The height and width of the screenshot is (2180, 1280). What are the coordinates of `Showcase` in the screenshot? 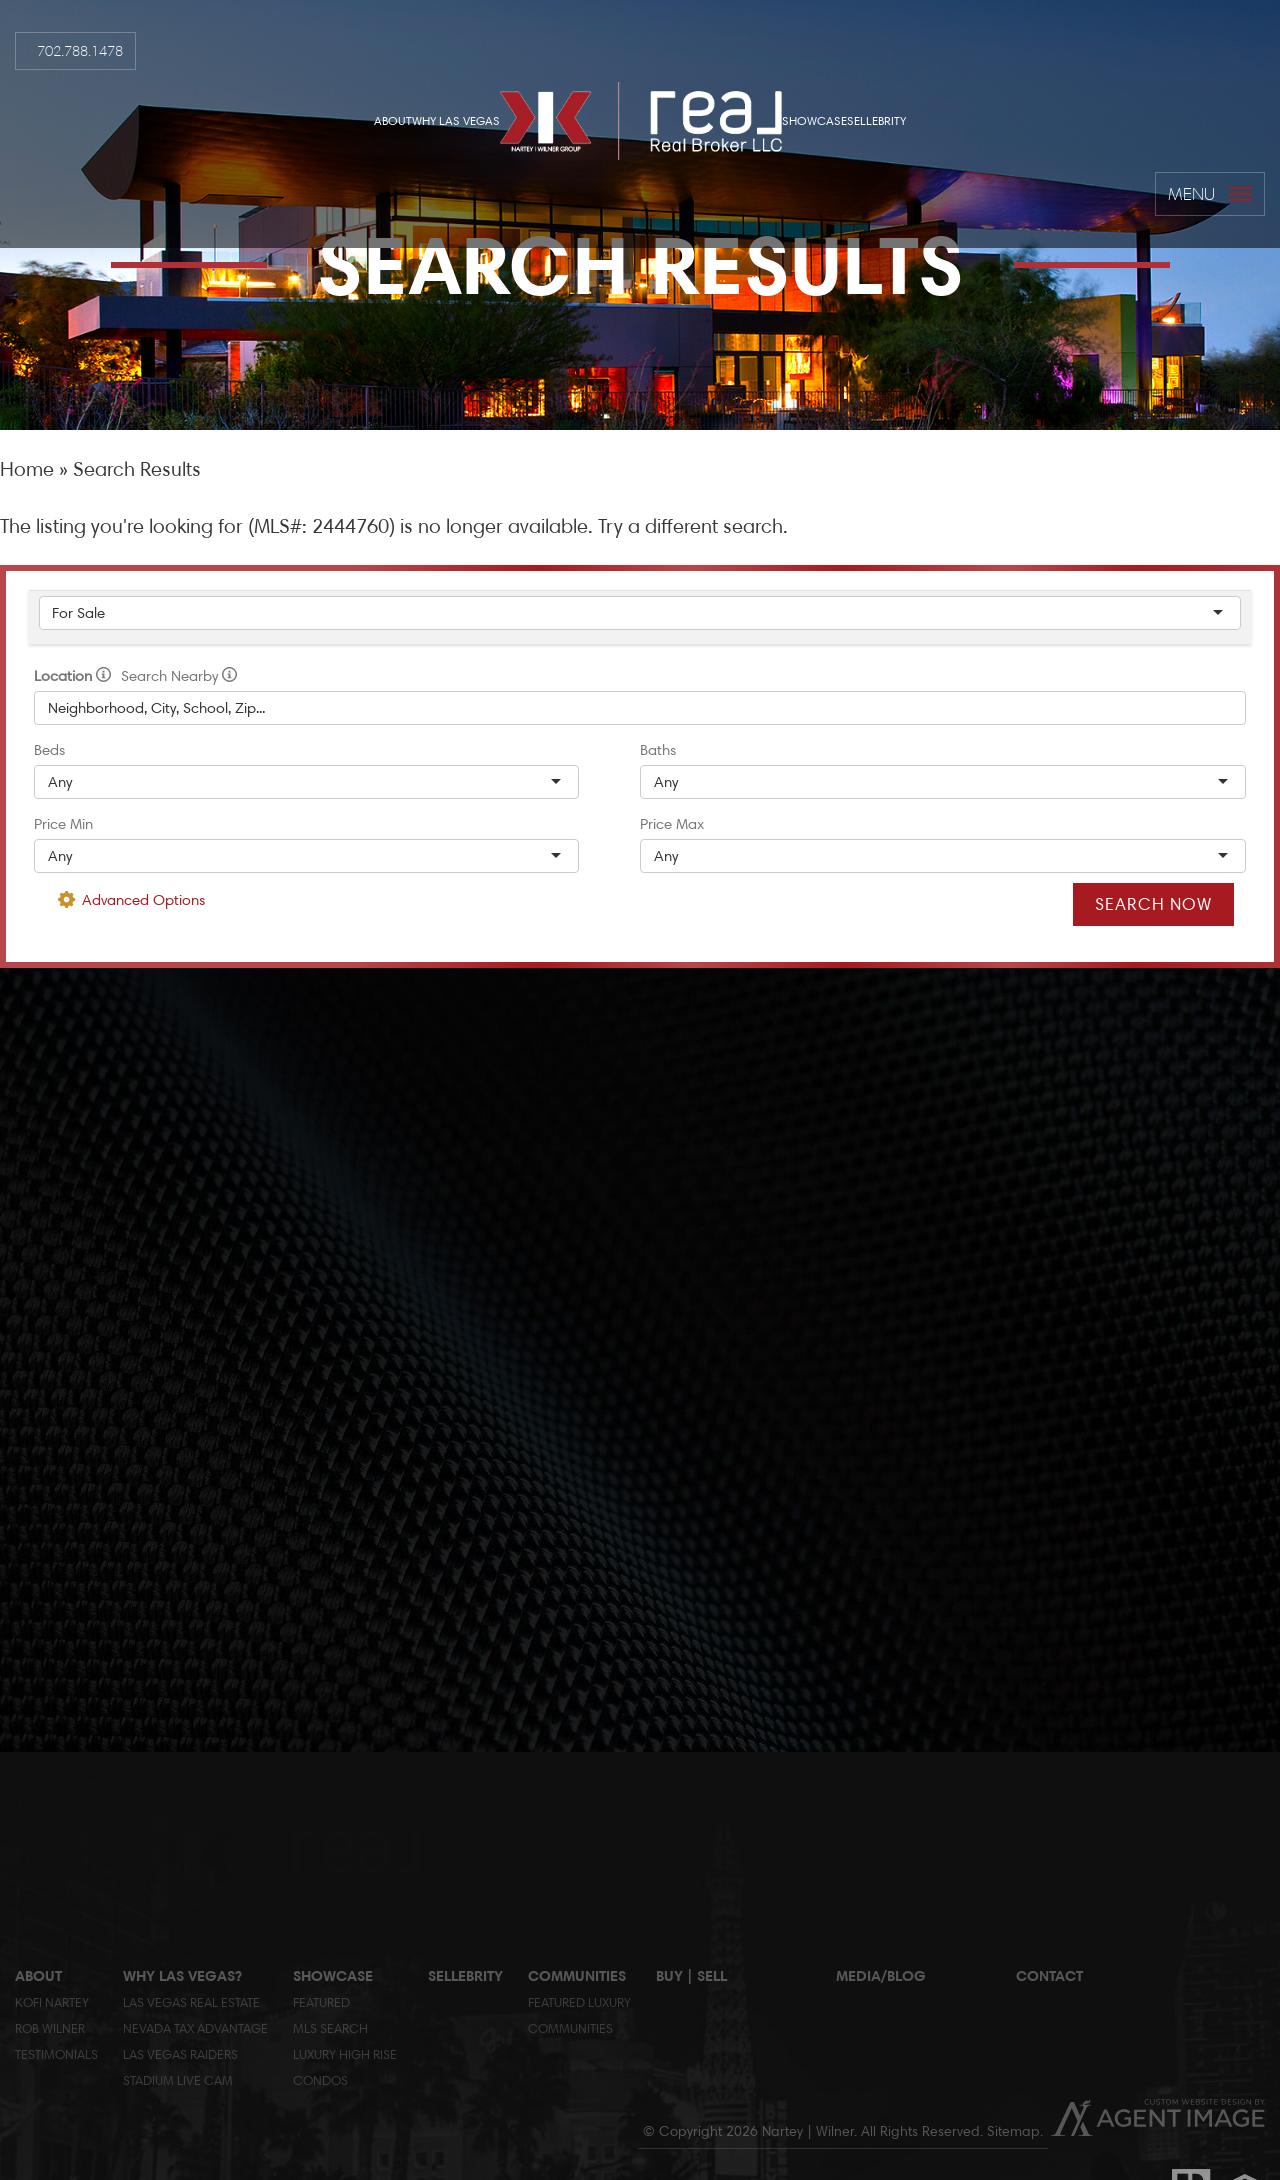 It's located at (814, 120).